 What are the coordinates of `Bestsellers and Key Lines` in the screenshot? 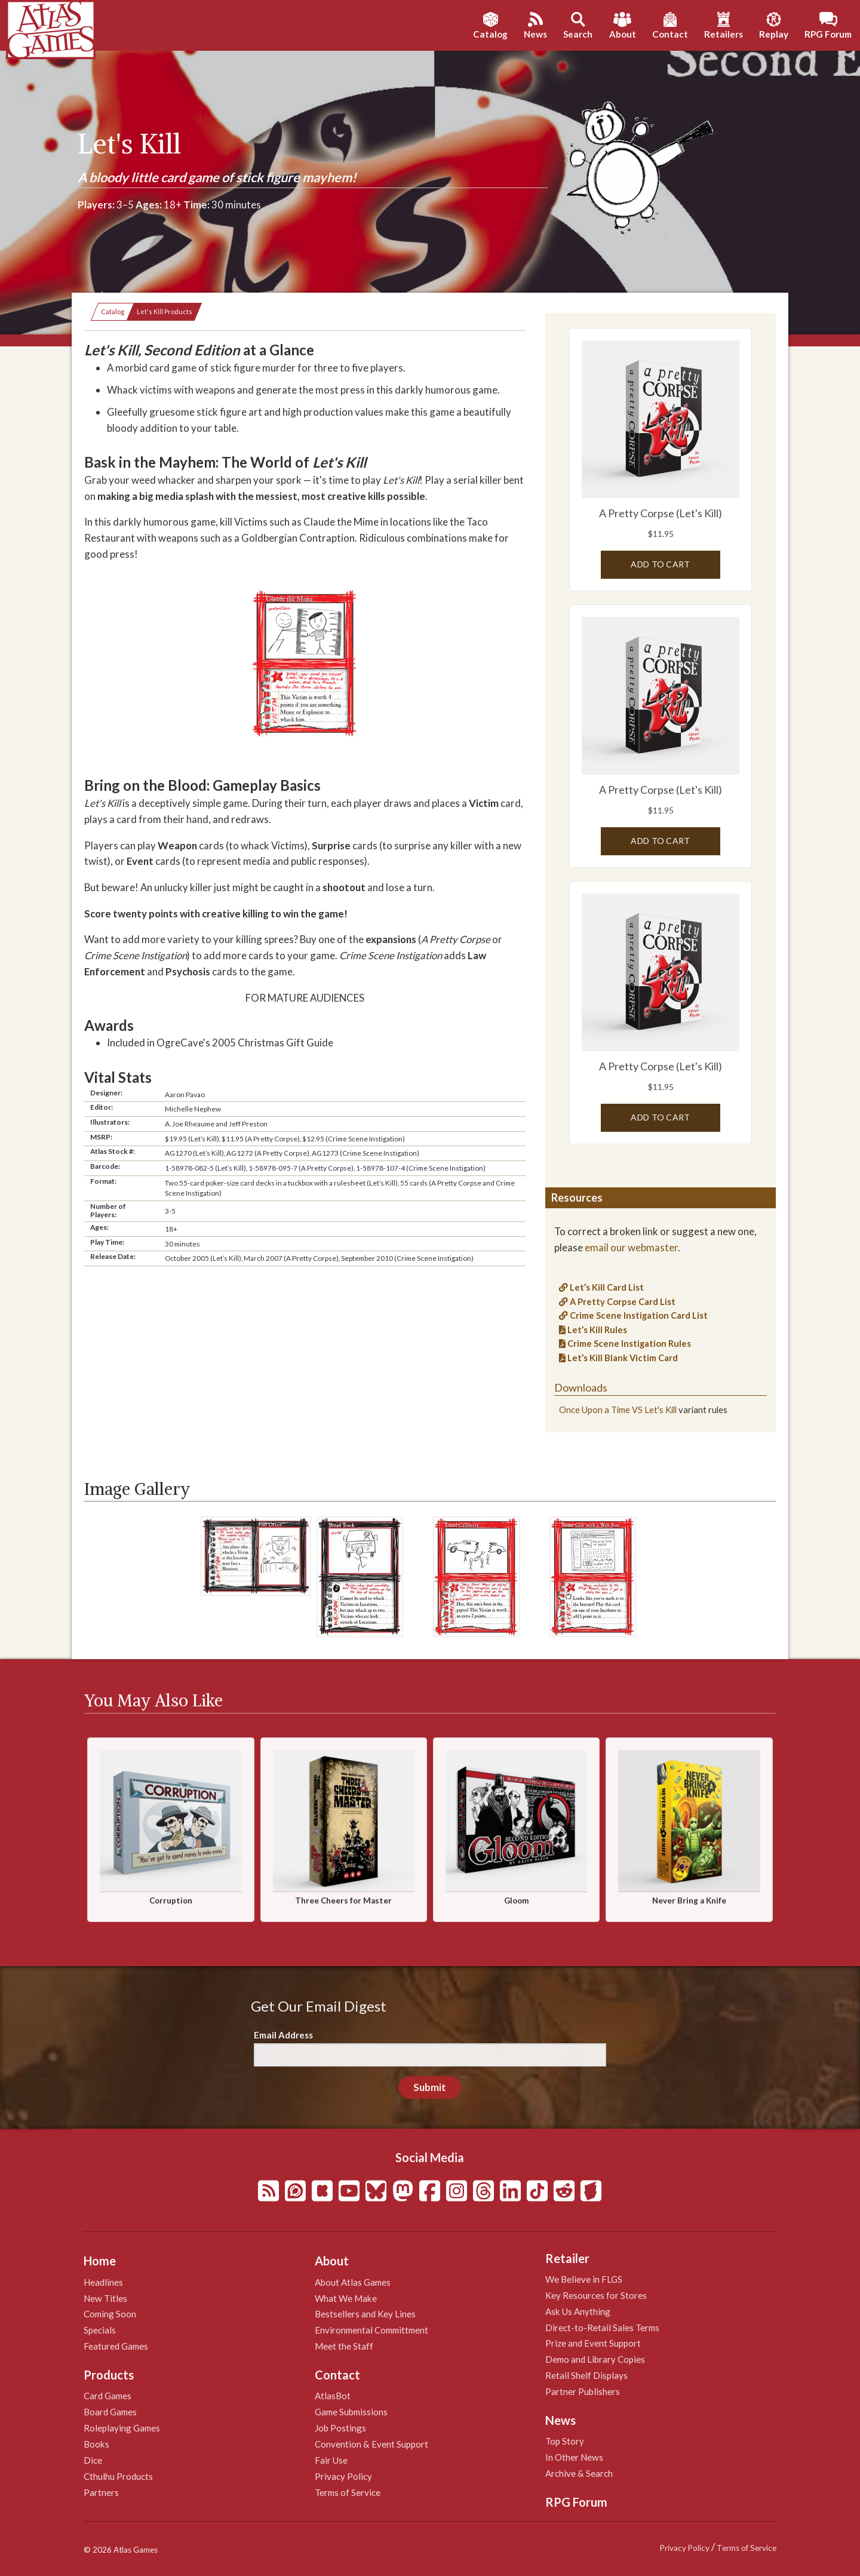 It's located at (365, 2313).